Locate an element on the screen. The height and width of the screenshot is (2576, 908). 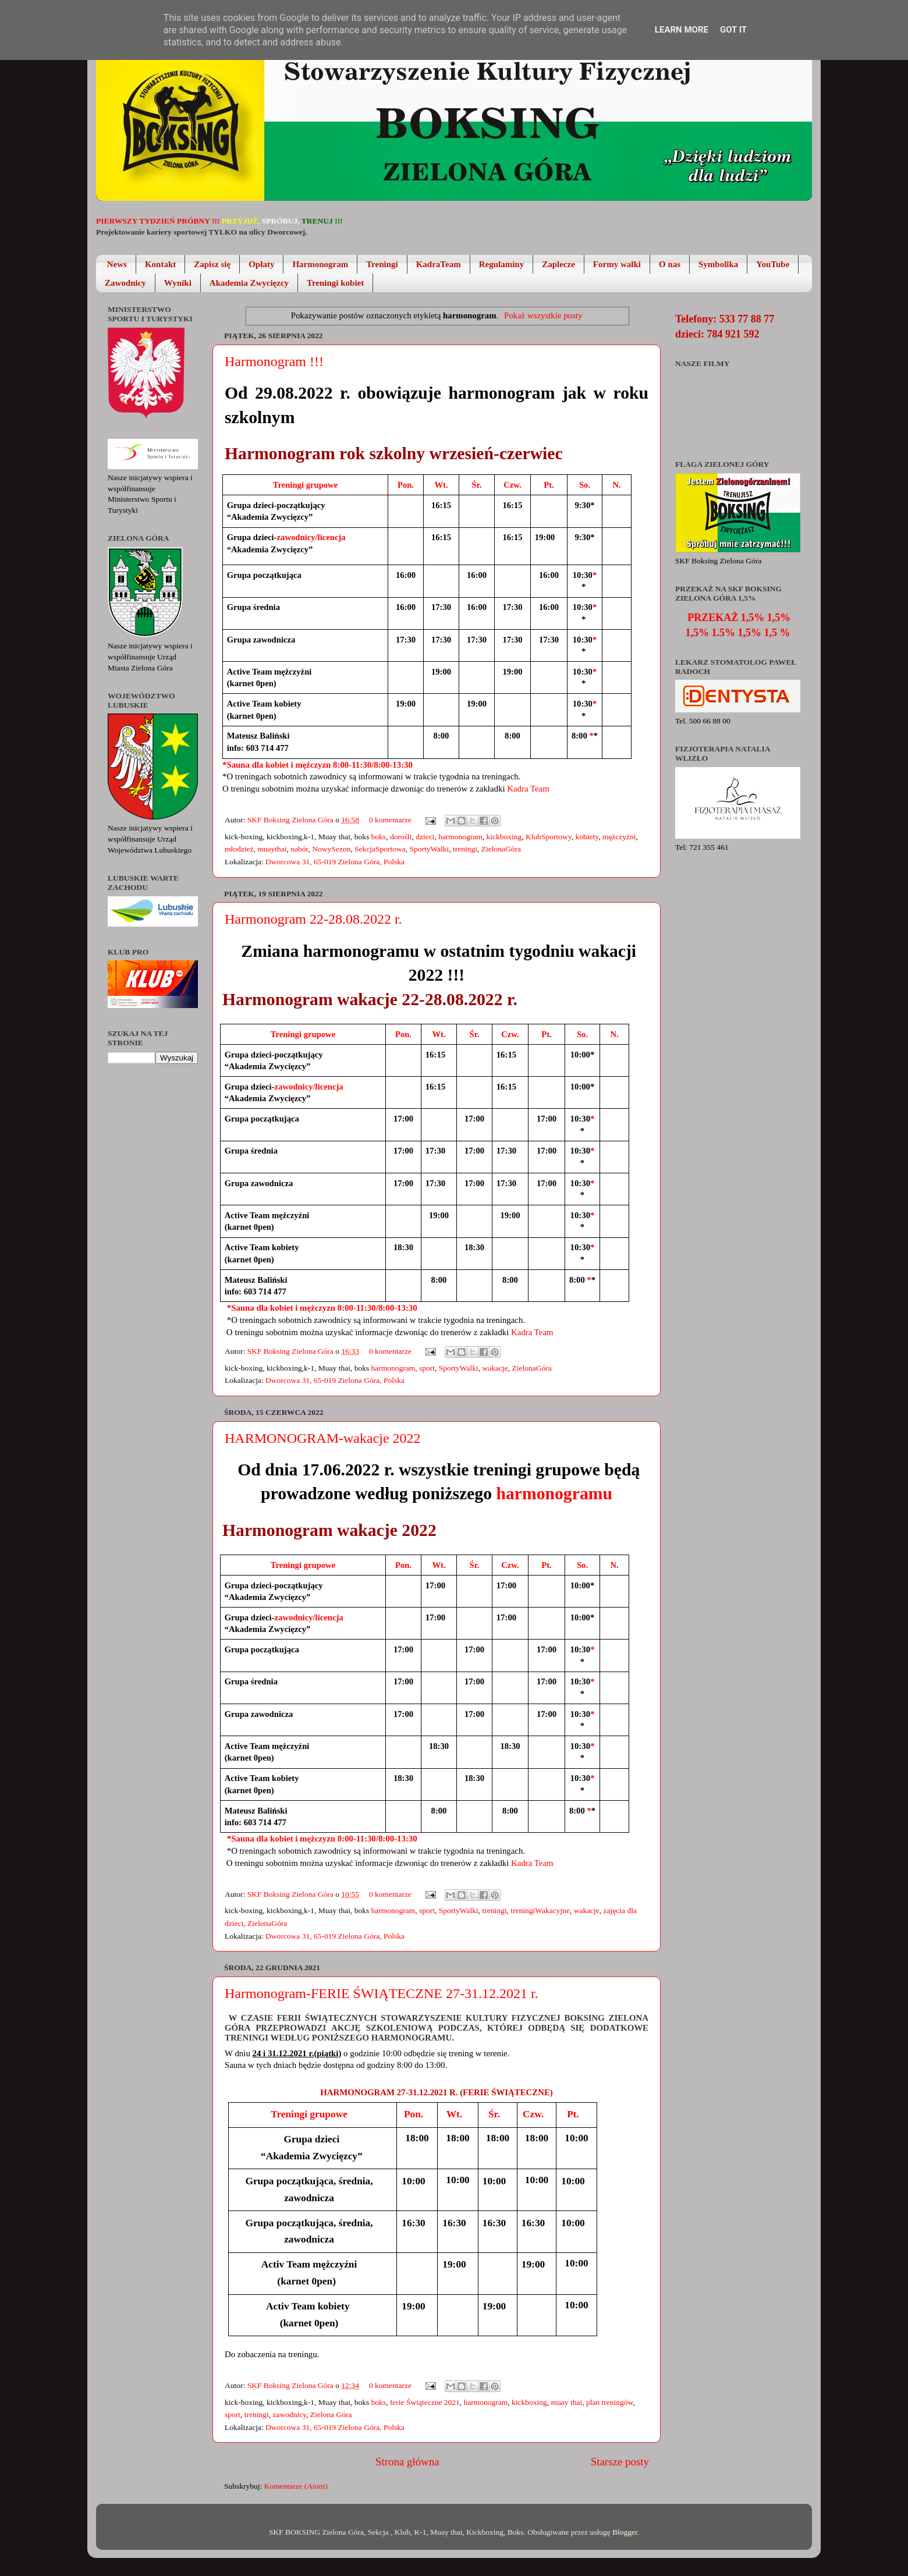
Komentarze (Atom) is located at coordinates (296, 2486).